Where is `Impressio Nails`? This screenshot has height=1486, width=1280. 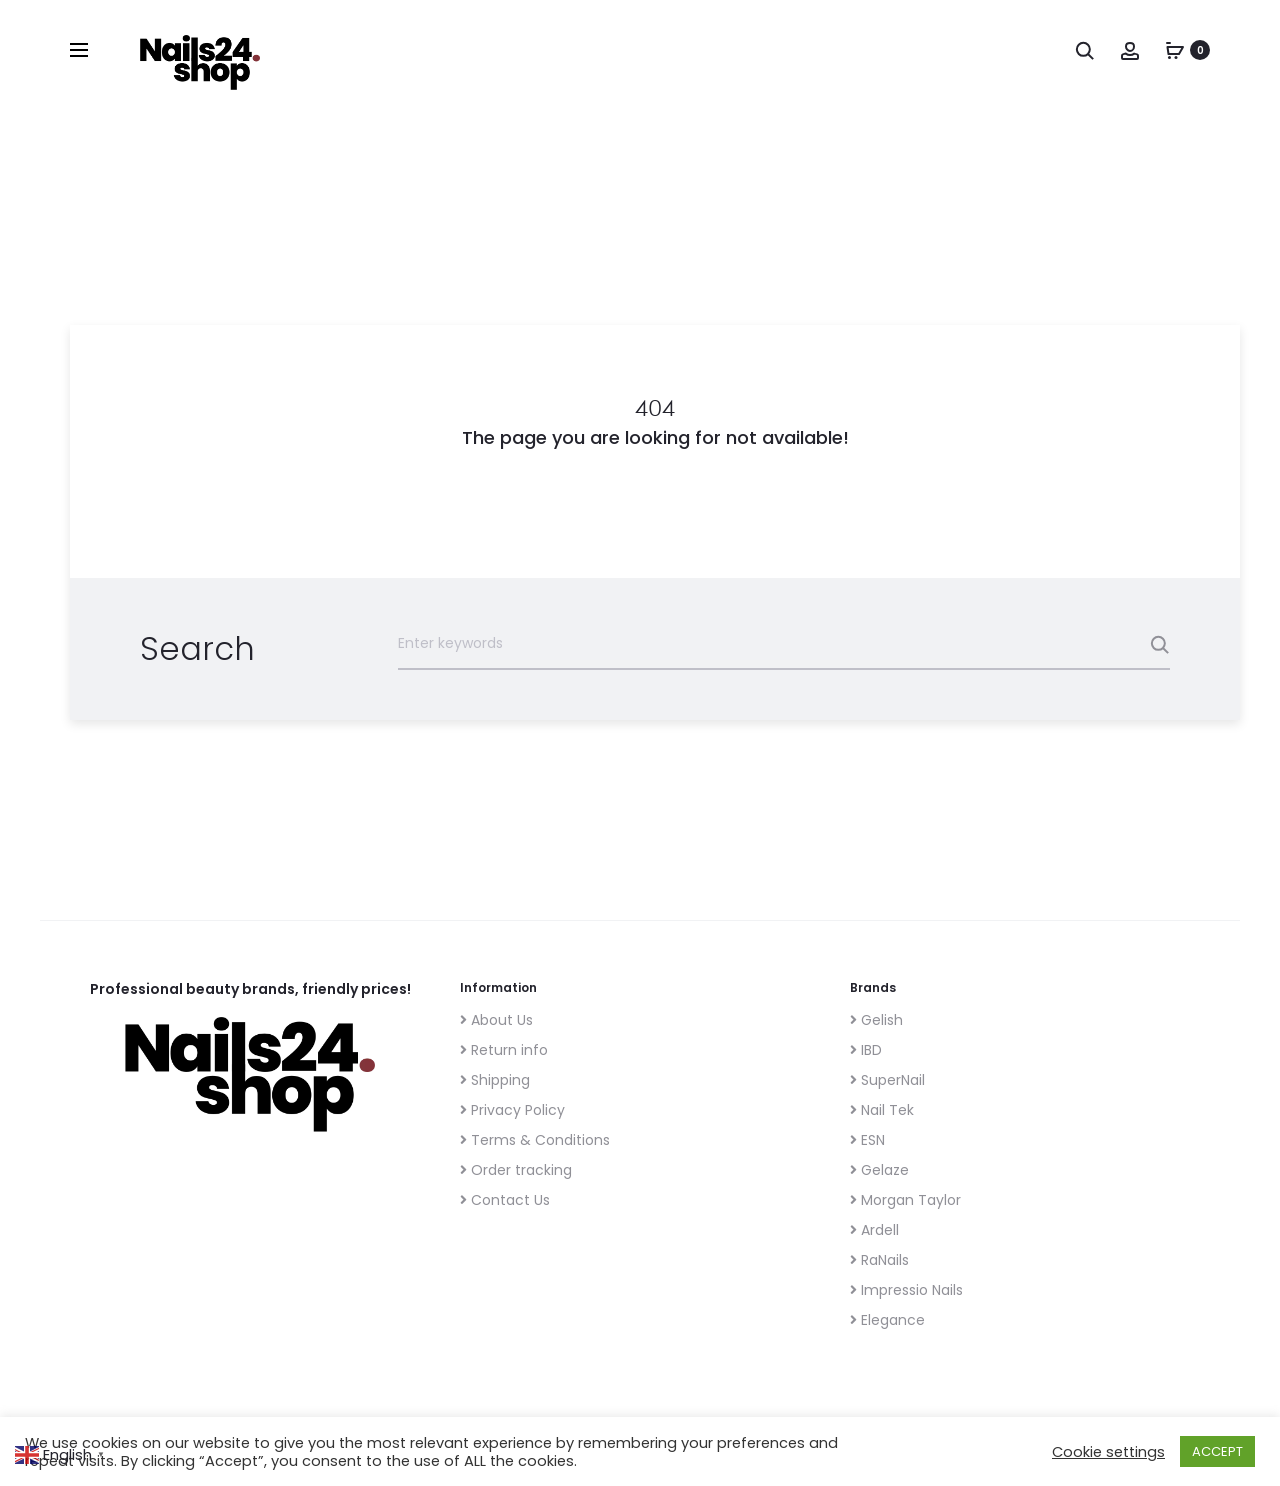
Impressio Nails is located at coordinates (906, 1290).